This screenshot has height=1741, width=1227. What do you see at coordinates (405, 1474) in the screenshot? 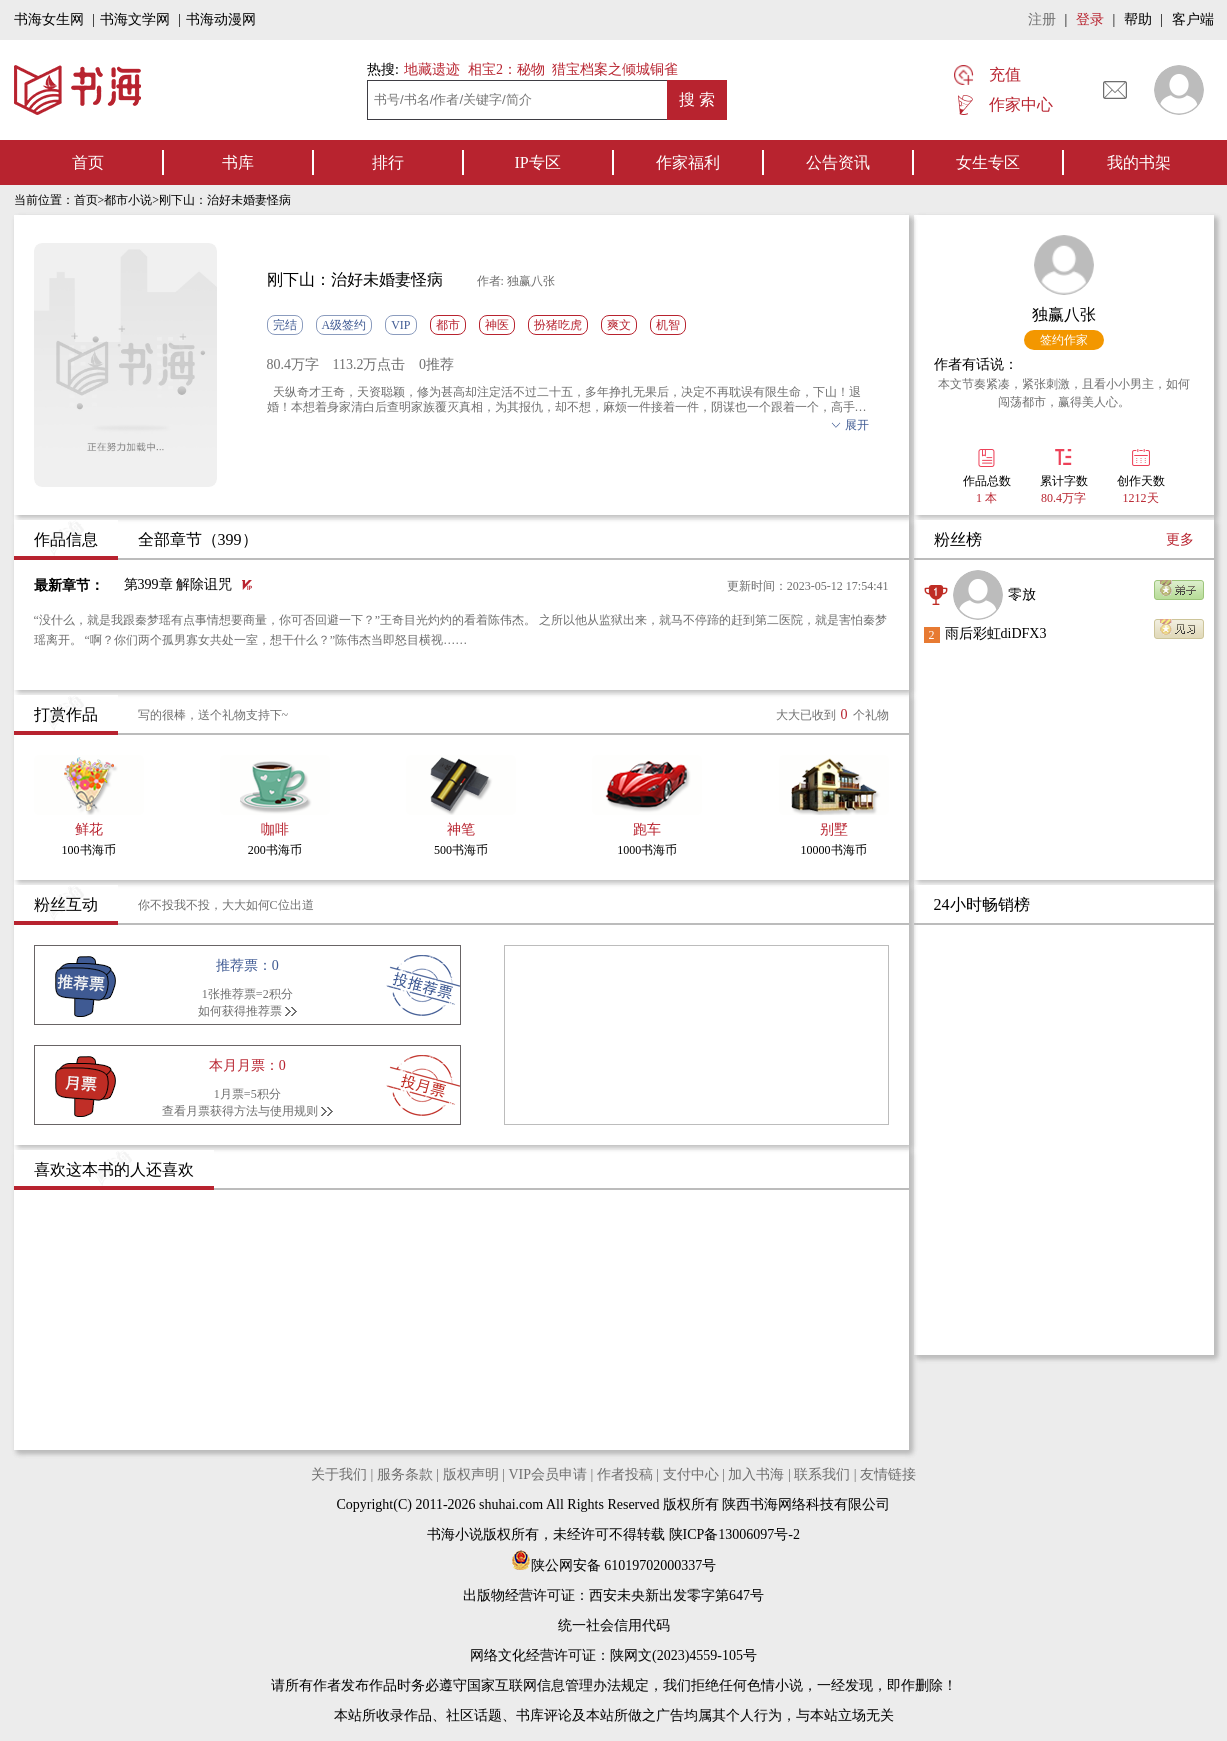
I see `服务条款` at bounding box center [405, 1474].